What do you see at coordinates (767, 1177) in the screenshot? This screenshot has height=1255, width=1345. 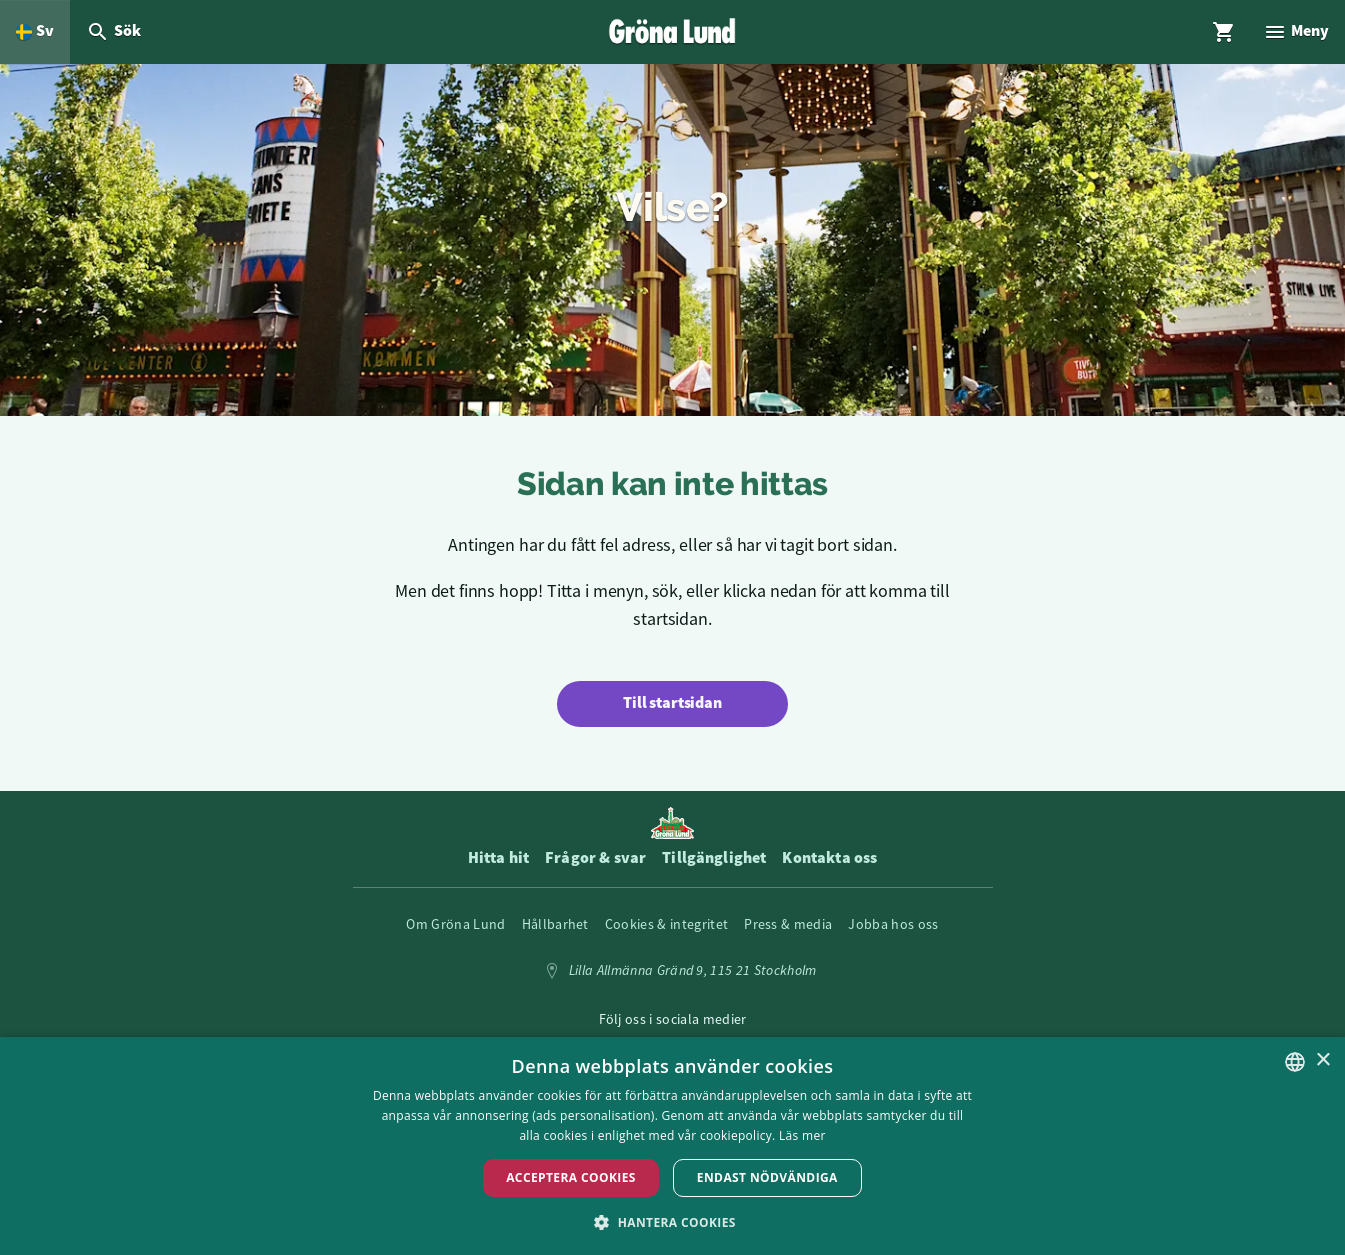 I see `Endast nödvändiga [button]` at bounding box center [767, 1177].